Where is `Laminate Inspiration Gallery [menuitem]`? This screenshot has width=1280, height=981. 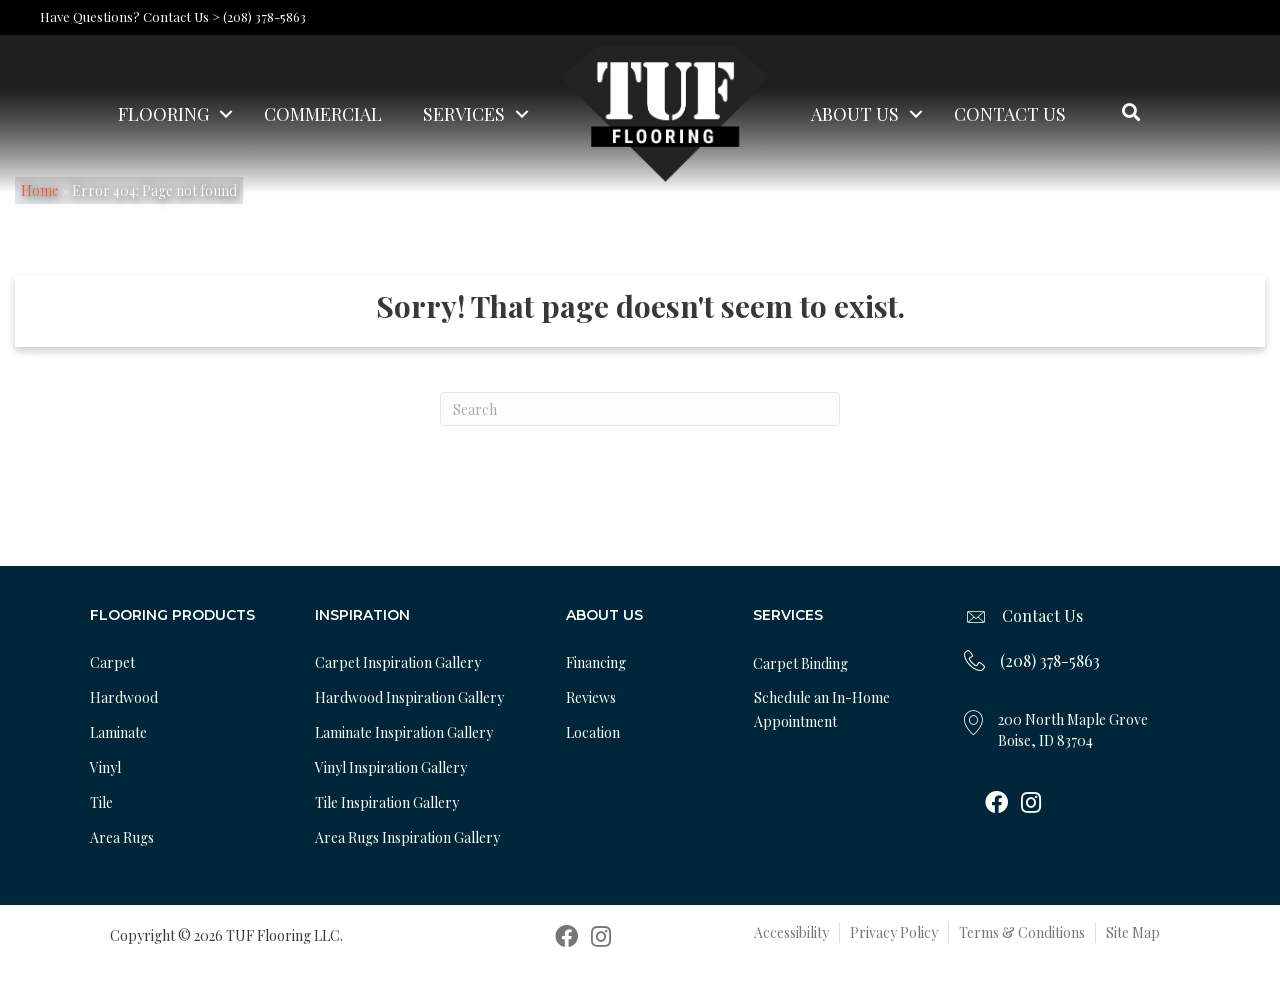 Laminate Inspiration Gallery [menuitem] is located at coordinates (404, 732).